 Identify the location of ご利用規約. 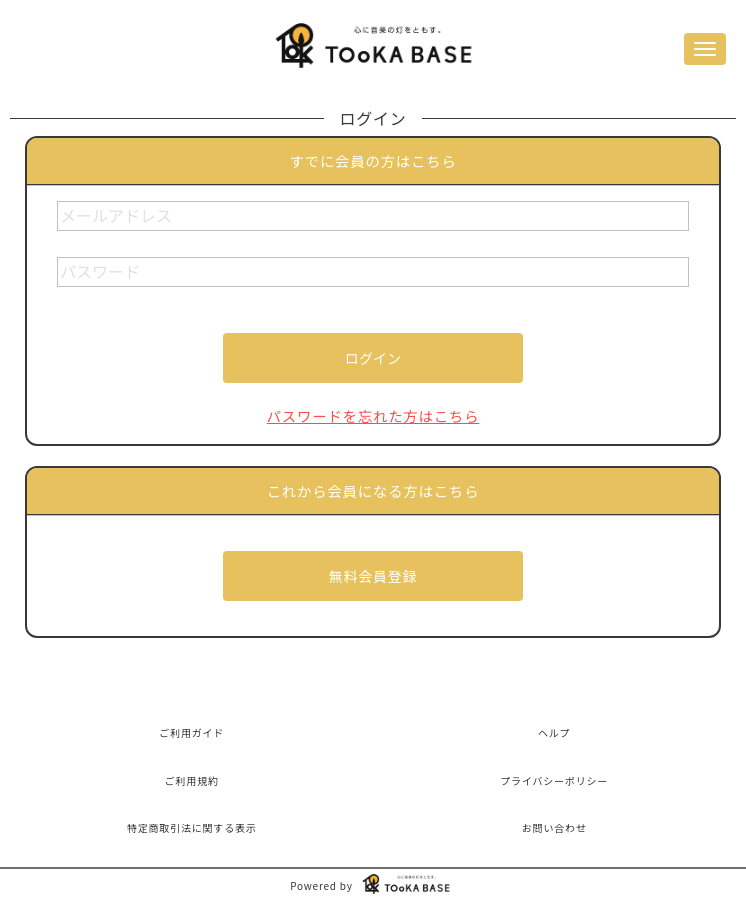
(192, 780).